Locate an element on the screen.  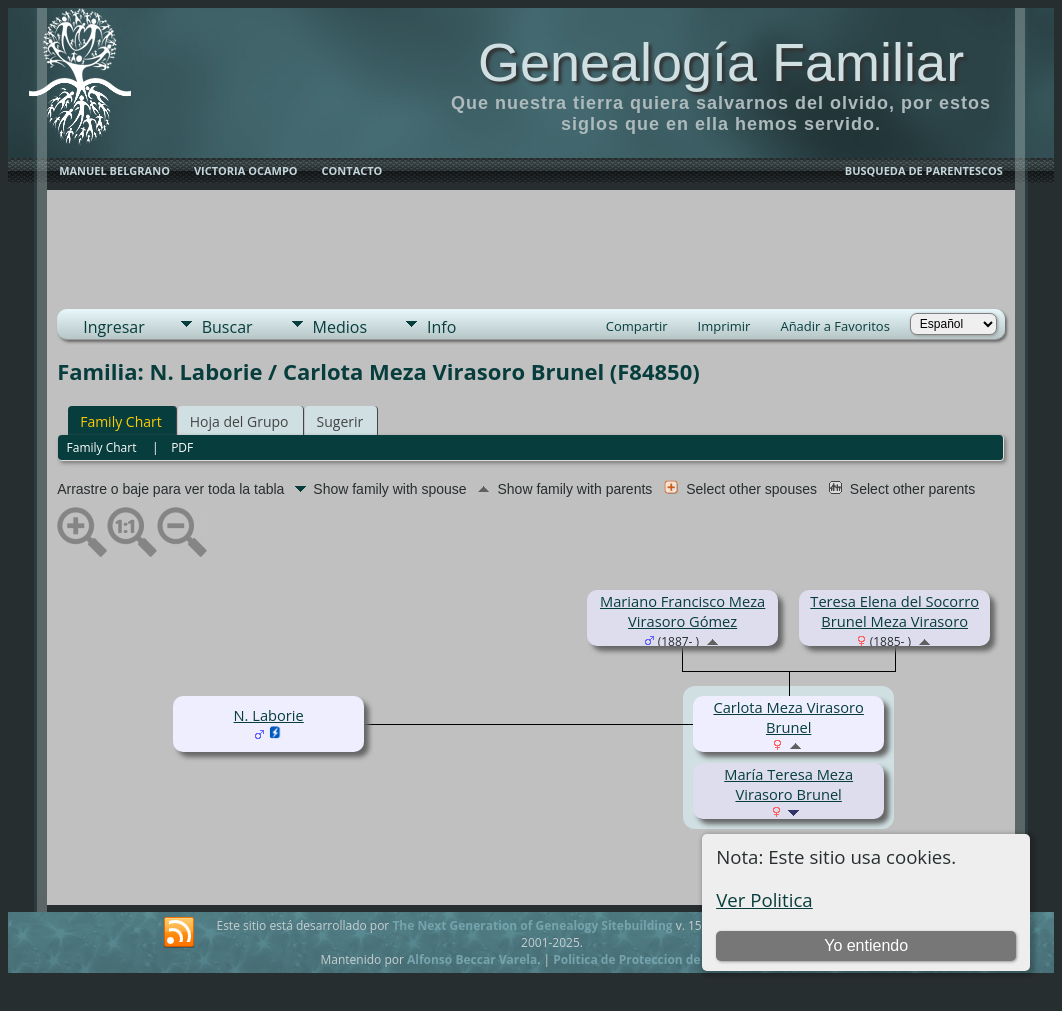
Info is located at coordinates (441, 327).